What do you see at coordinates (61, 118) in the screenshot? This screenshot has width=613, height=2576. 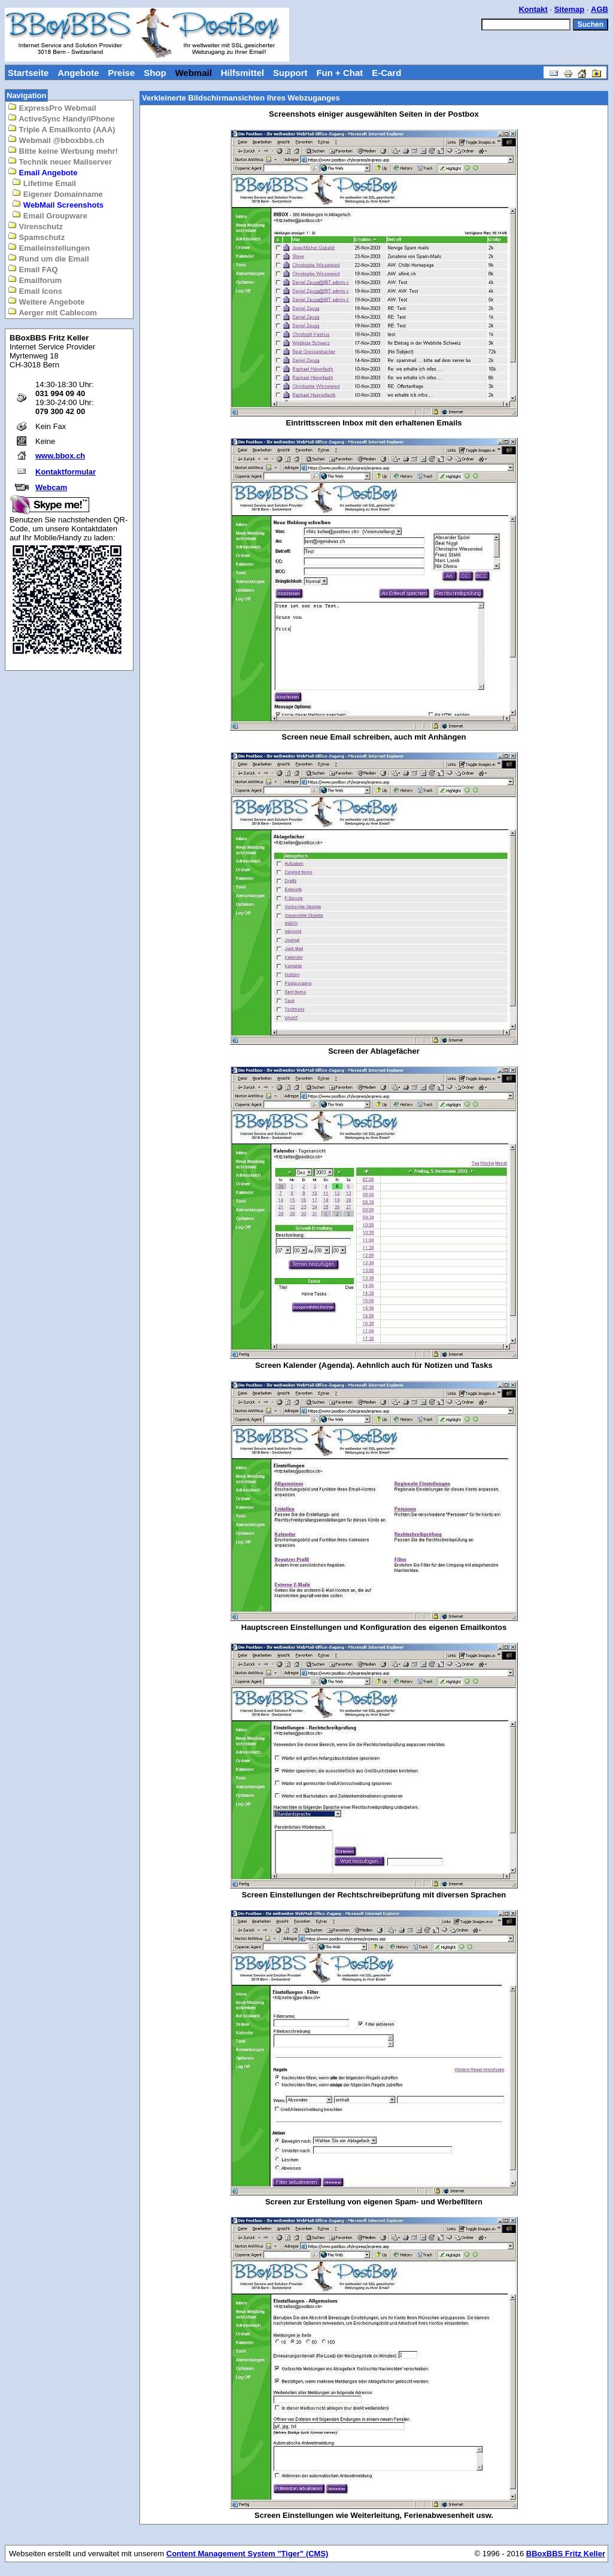 I see `ActiveSync Handy/iPhone` at bounding box center [61, 118].